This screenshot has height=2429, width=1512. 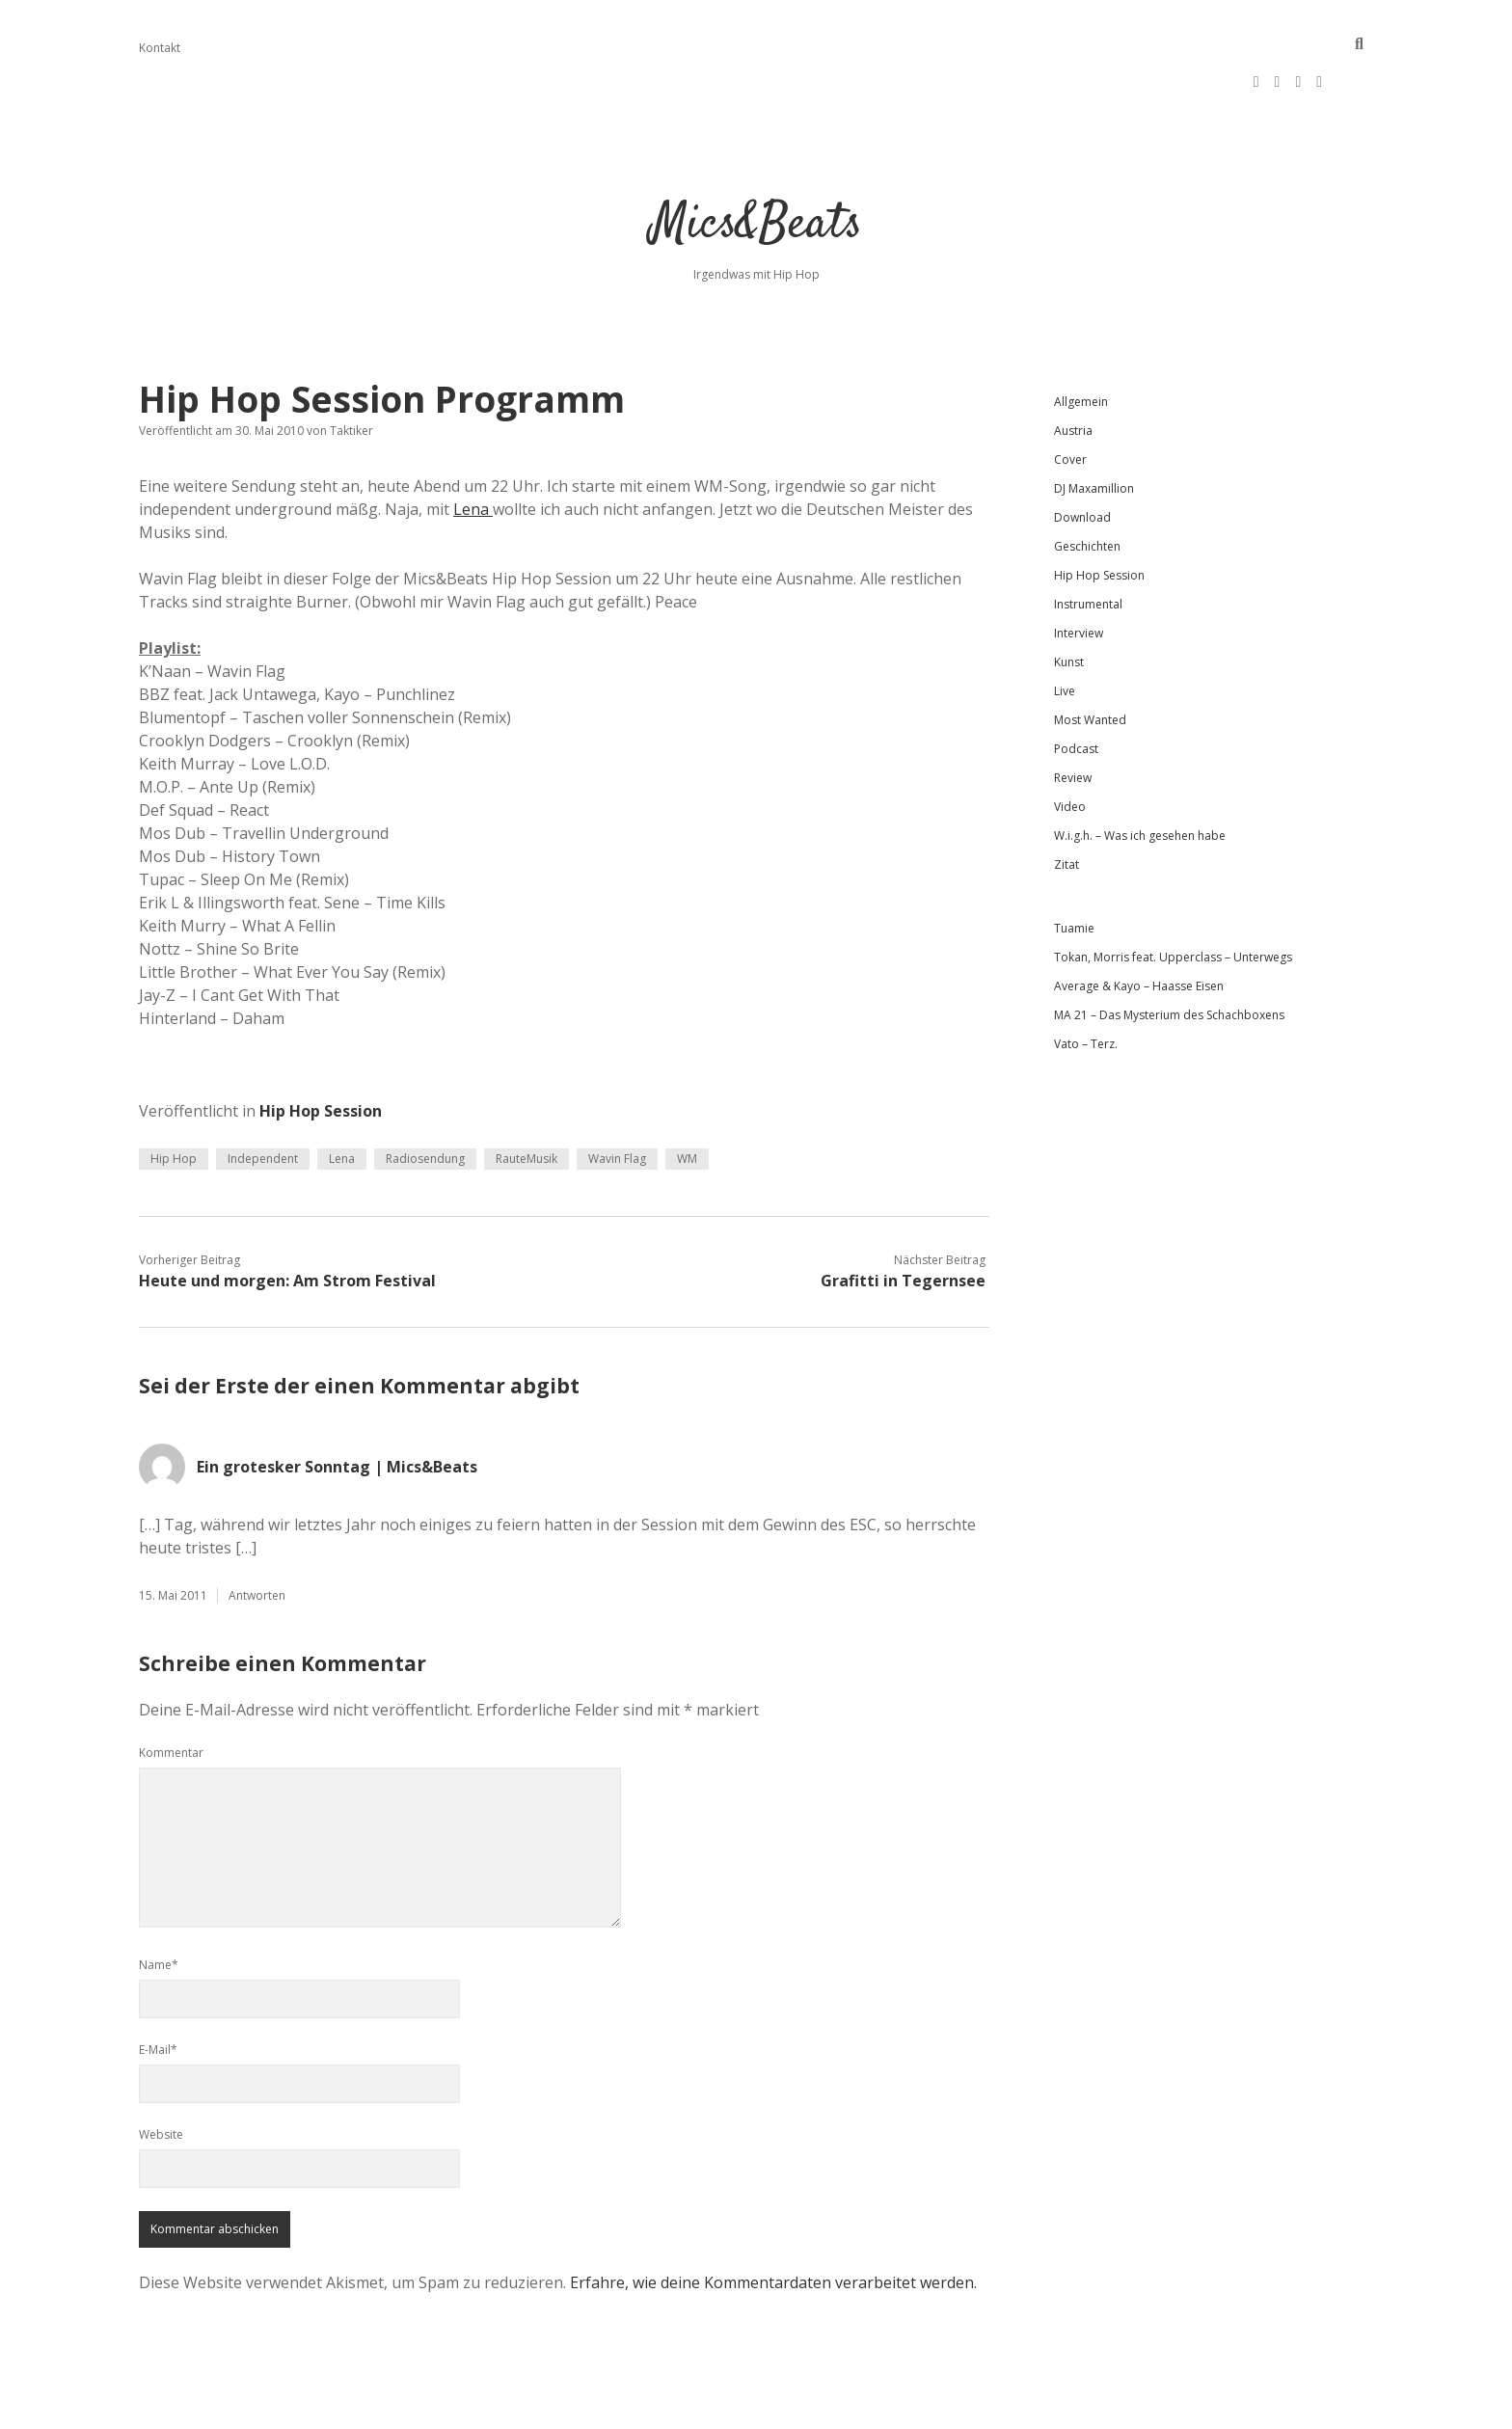 What do you see at coordinates (158, 1903) in the screenshot?
I see `Name*` at bounding box center [158, 1903].